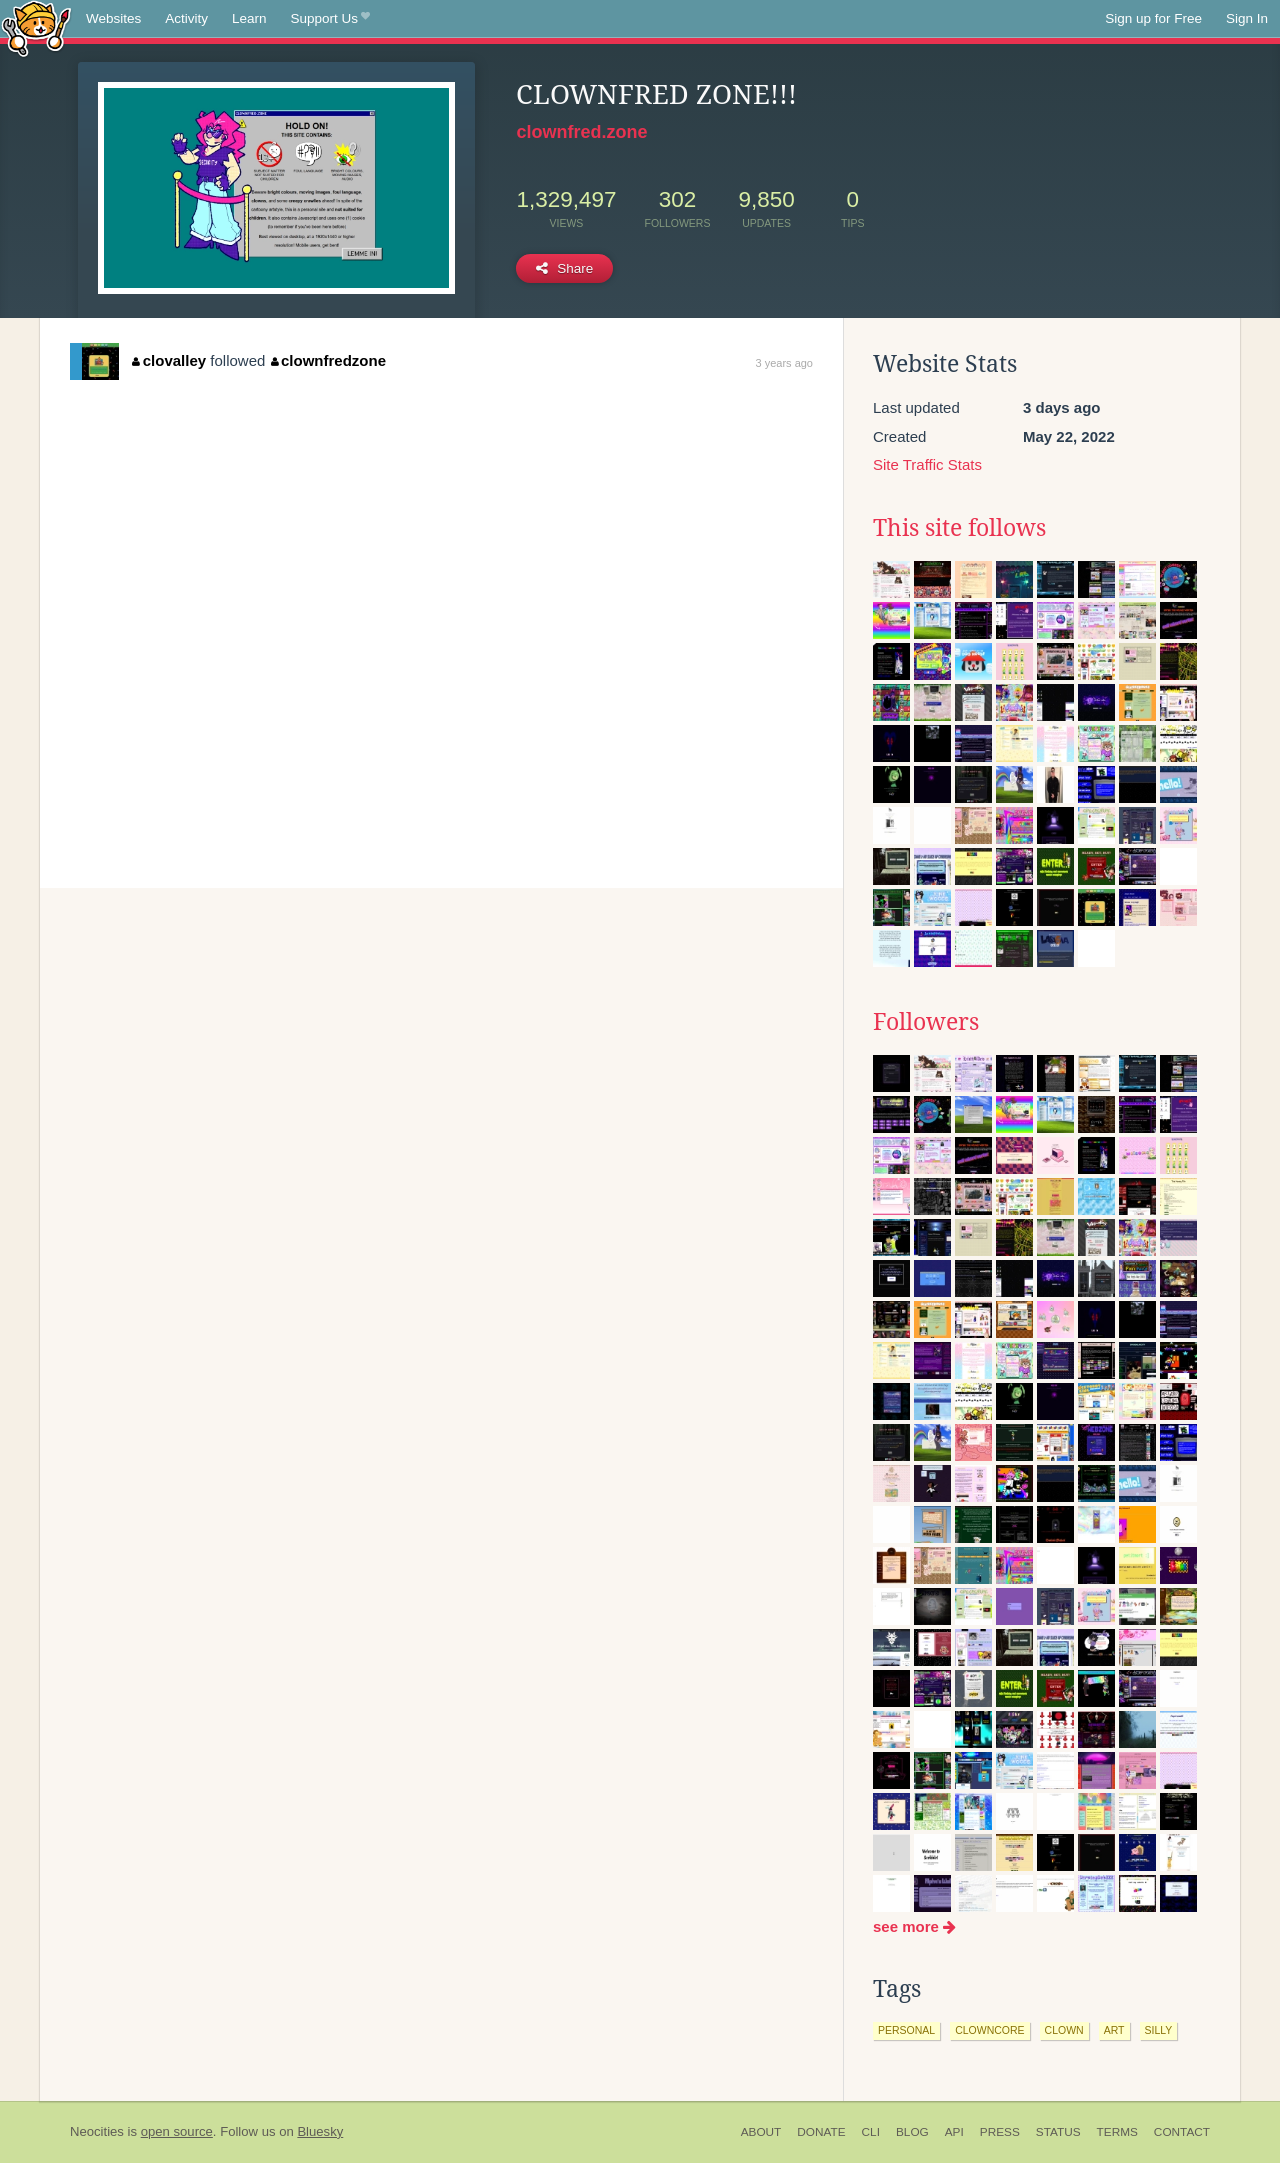 The height and width of the screenshot is (2163, 1280). I want to click on Press, so click(1000, 2132).